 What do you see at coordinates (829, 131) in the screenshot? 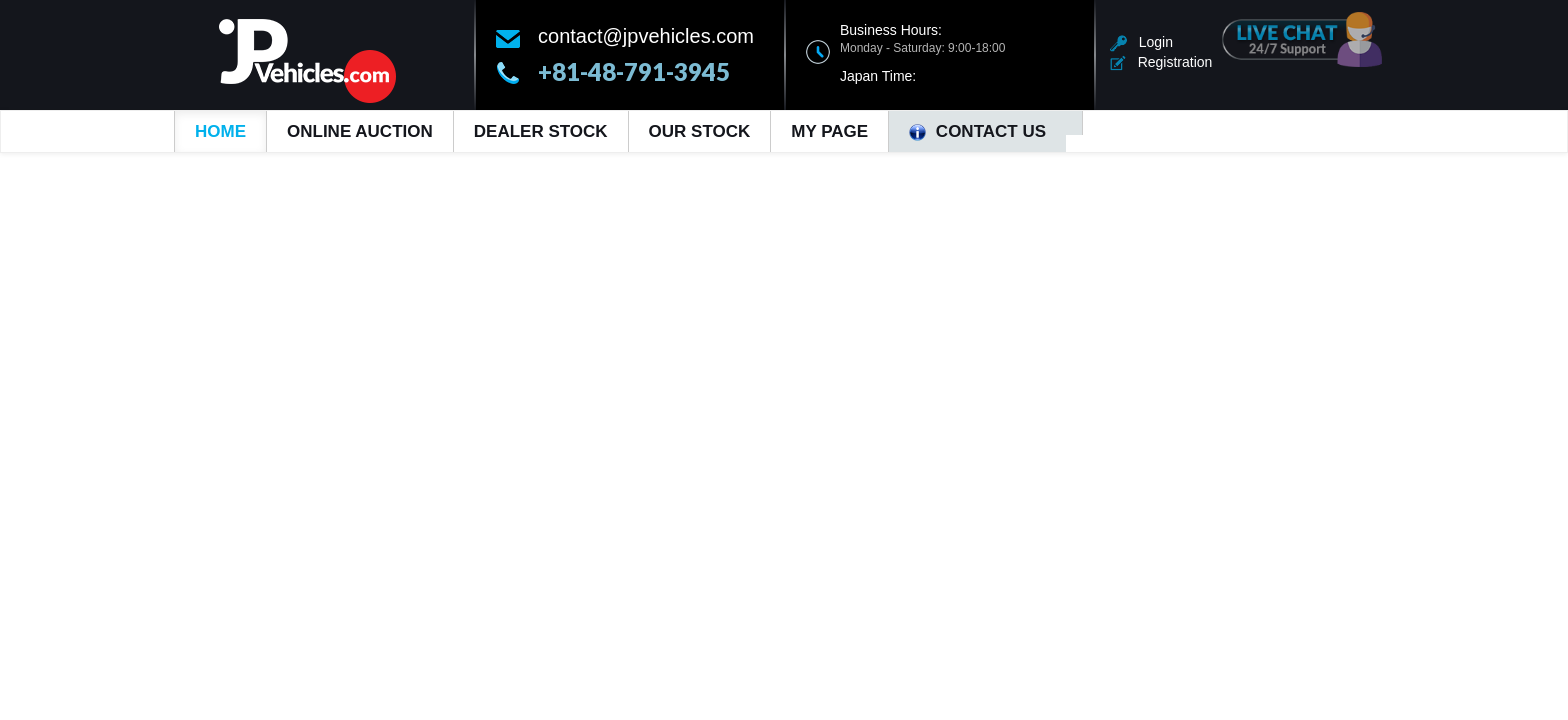
I see `My Page` at bounding box center [829, 131].